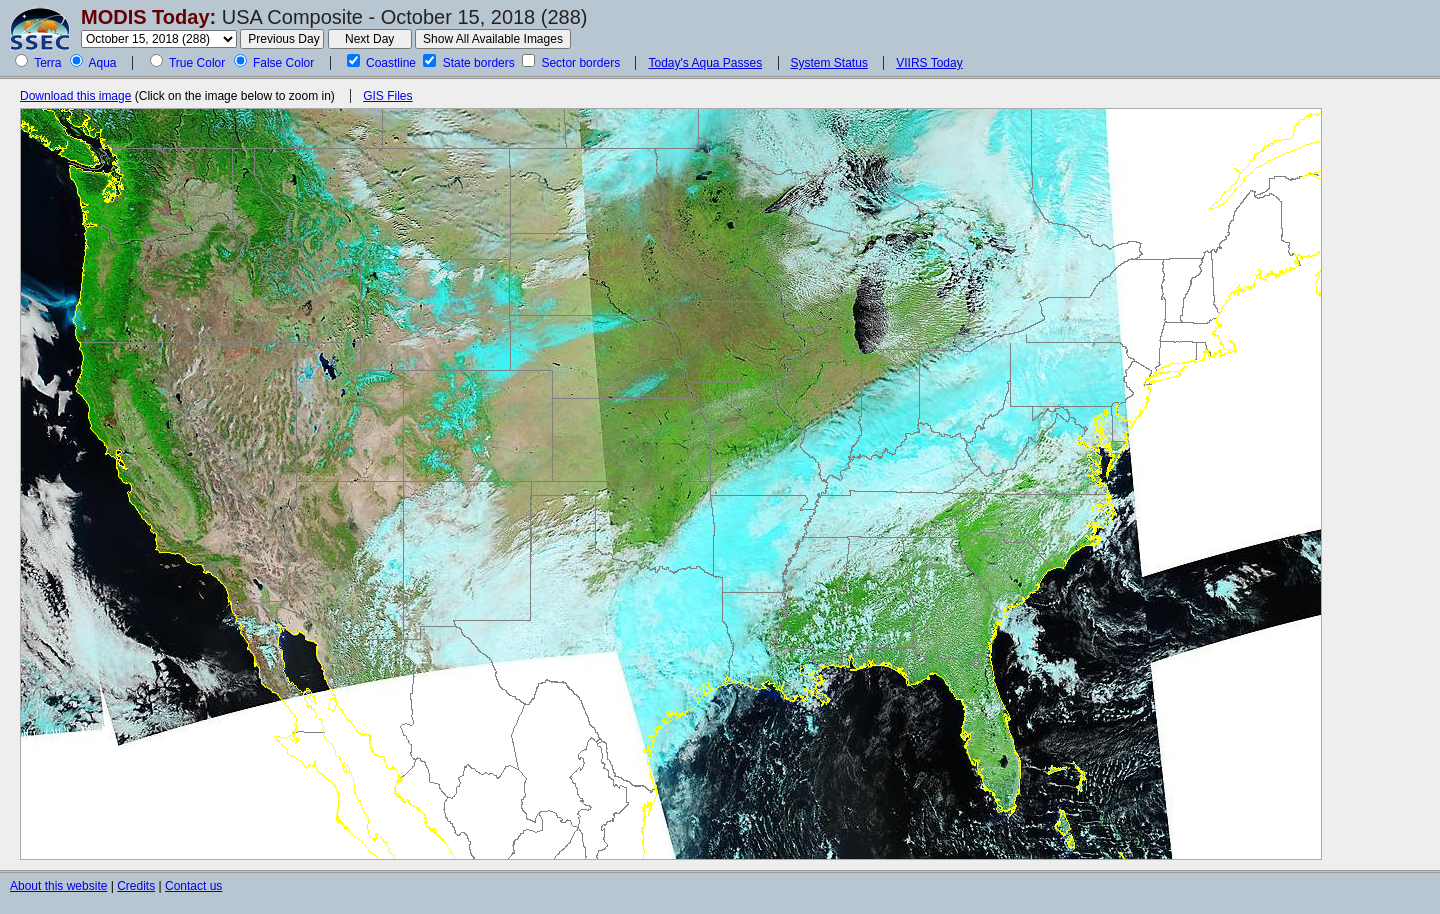  What do you see at coordinates (829, 63) in the screenshot?
I see `System Status` at bounding box center [829, 63].